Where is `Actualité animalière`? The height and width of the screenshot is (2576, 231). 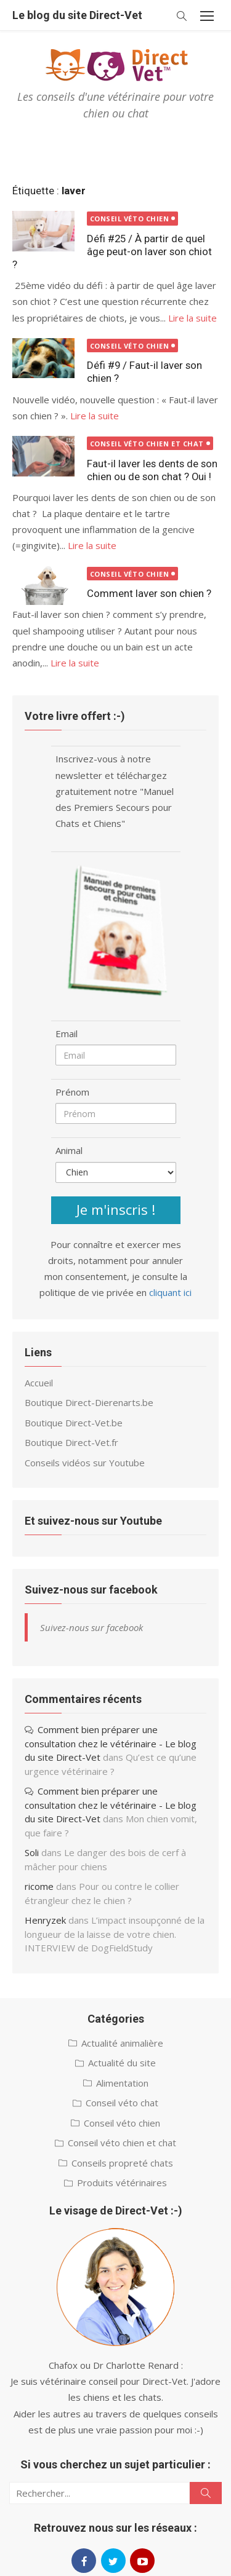
Actualité animalière is located at coordinates (122, 2043).